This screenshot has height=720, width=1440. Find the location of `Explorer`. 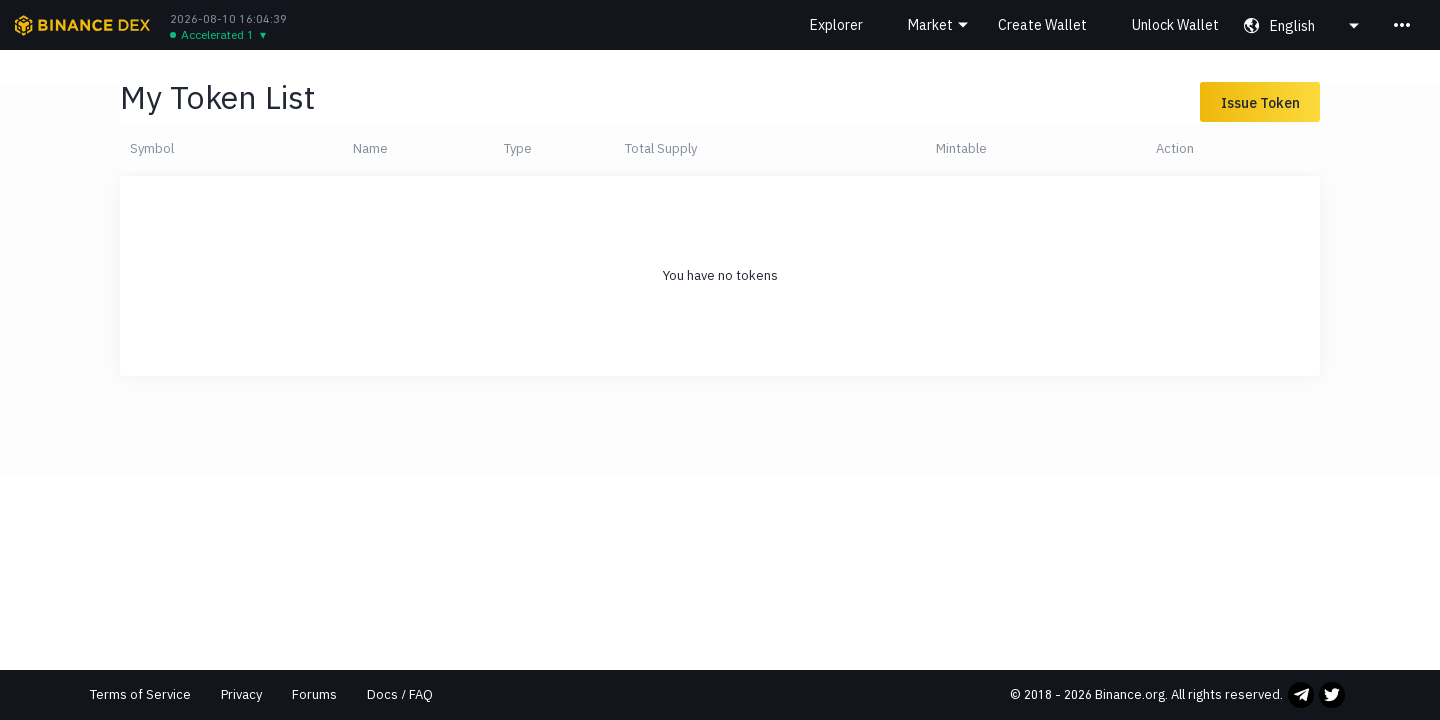

Explorer is located at coordinates (836, 25).